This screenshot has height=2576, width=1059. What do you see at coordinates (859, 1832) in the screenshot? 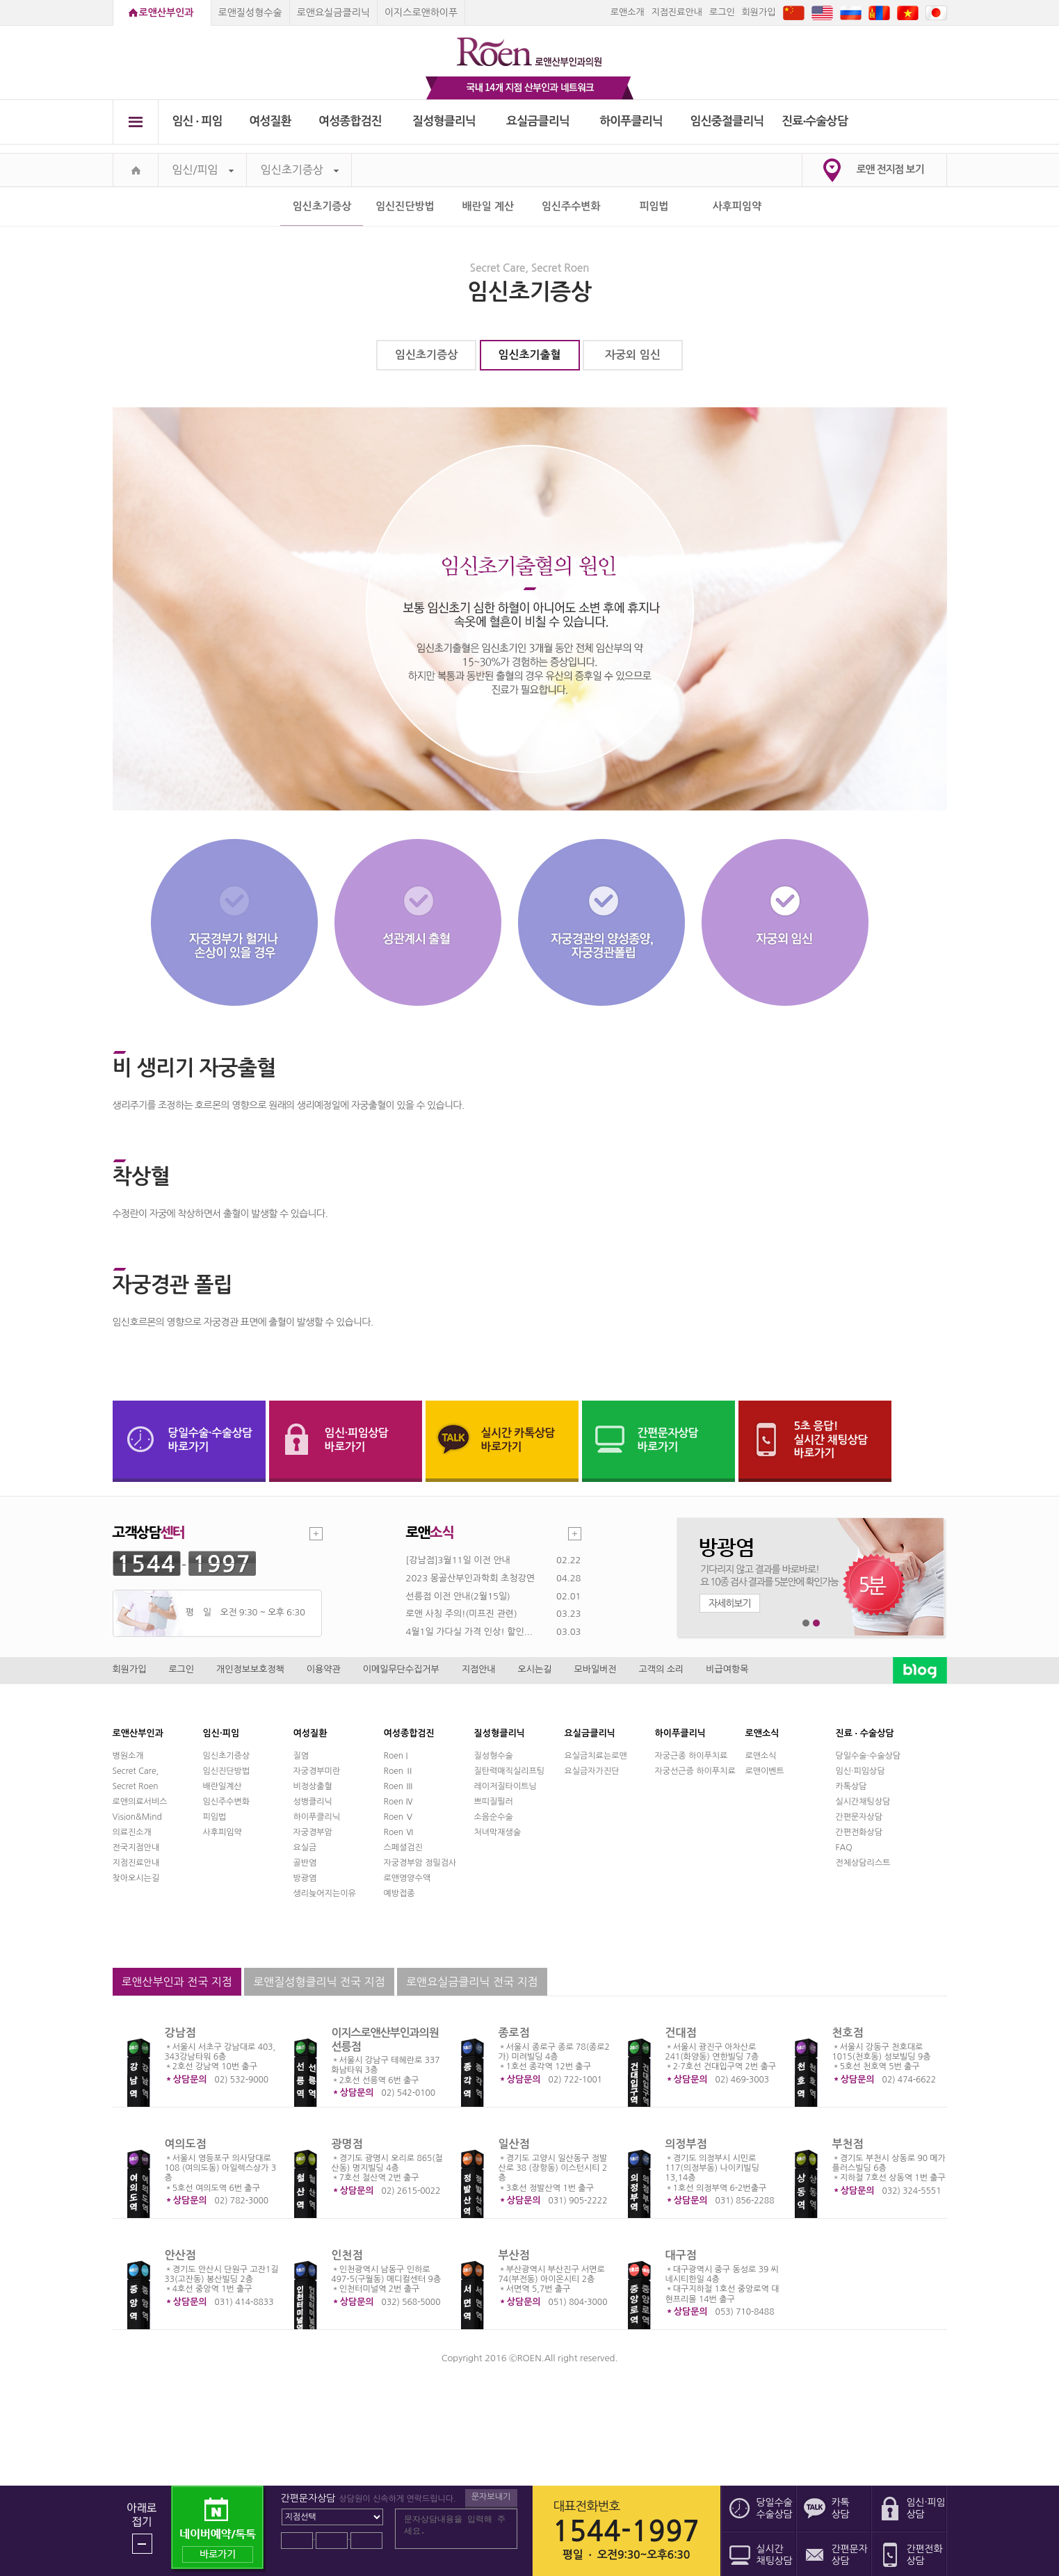
I see `간편전화상담` at bounding box center [859, 1832].